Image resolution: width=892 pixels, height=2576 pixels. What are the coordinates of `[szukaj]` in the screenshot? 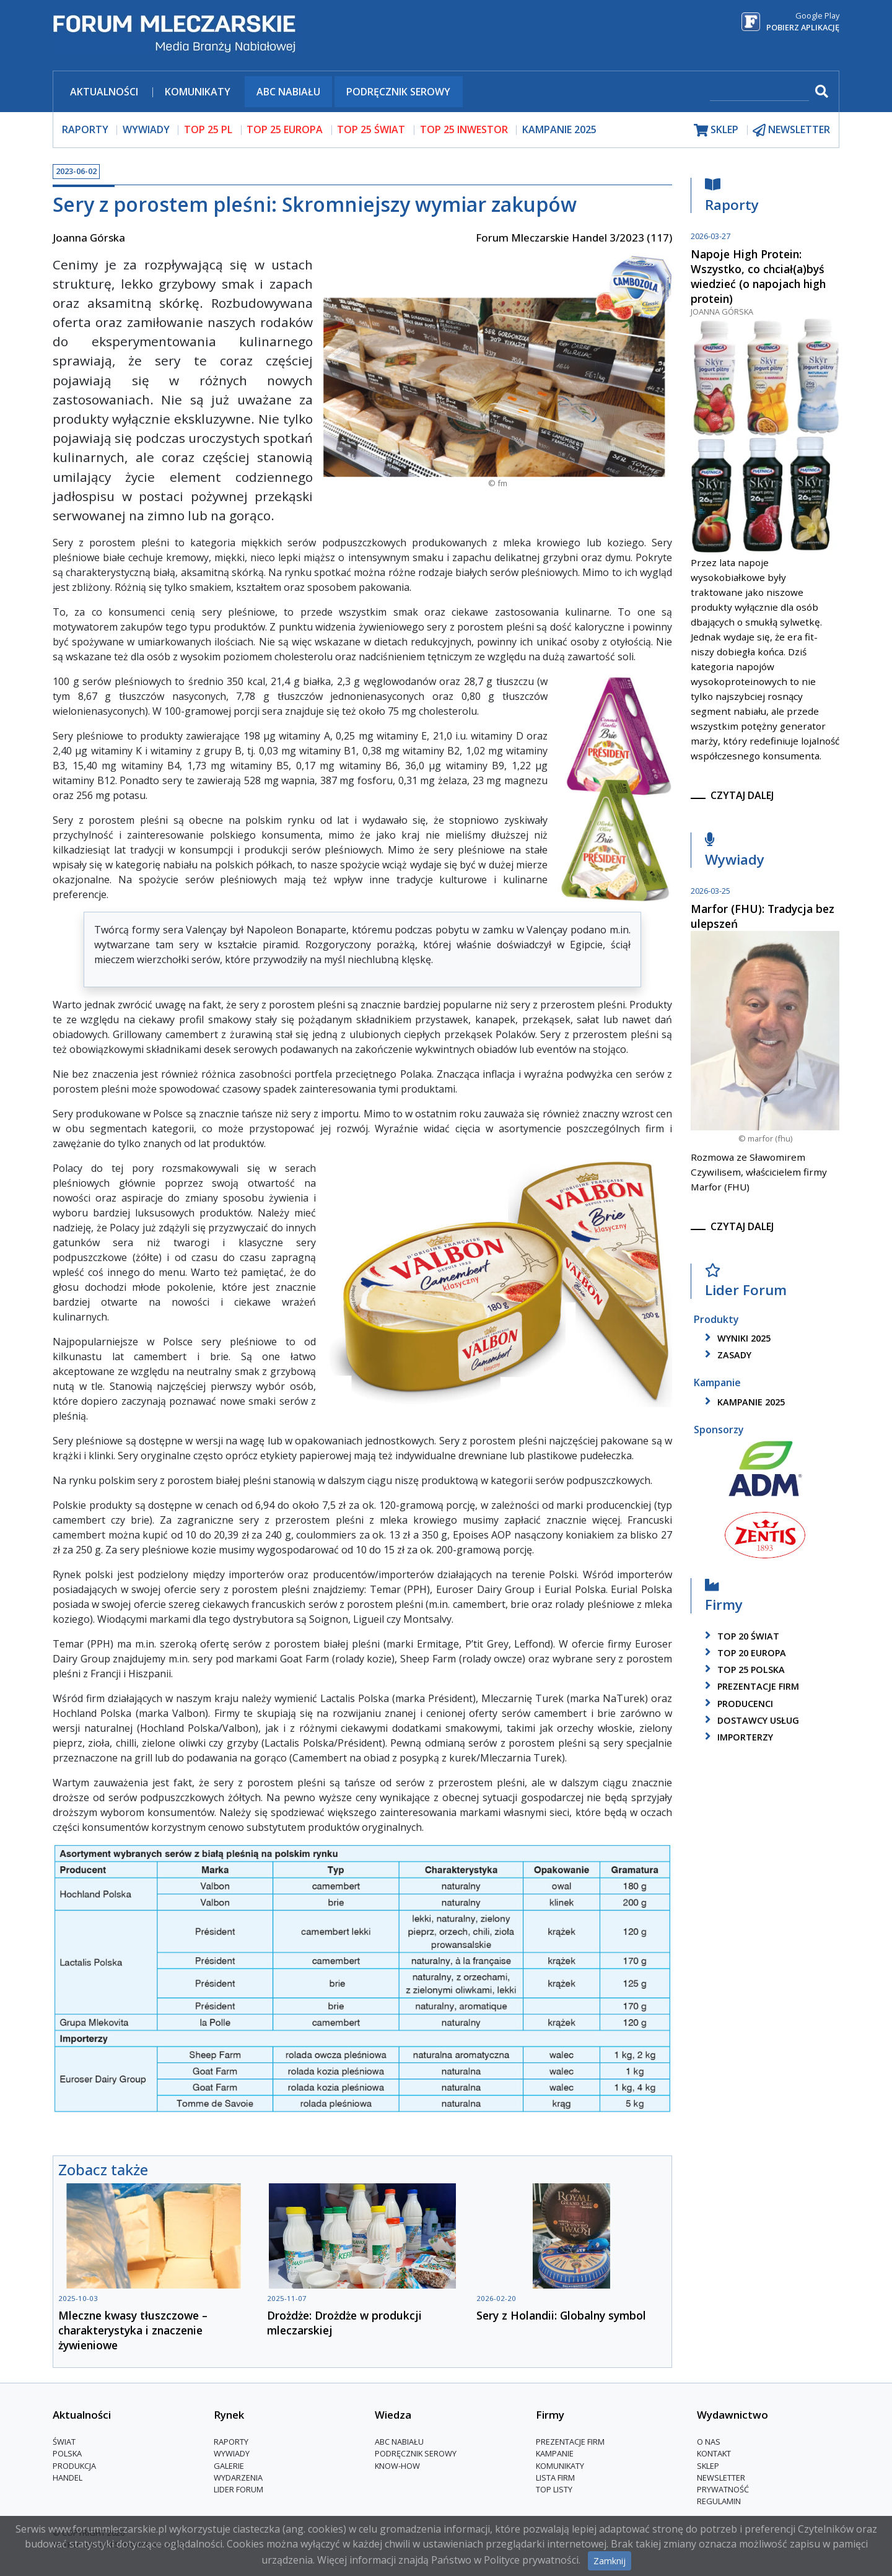 It's located at (759, 92).